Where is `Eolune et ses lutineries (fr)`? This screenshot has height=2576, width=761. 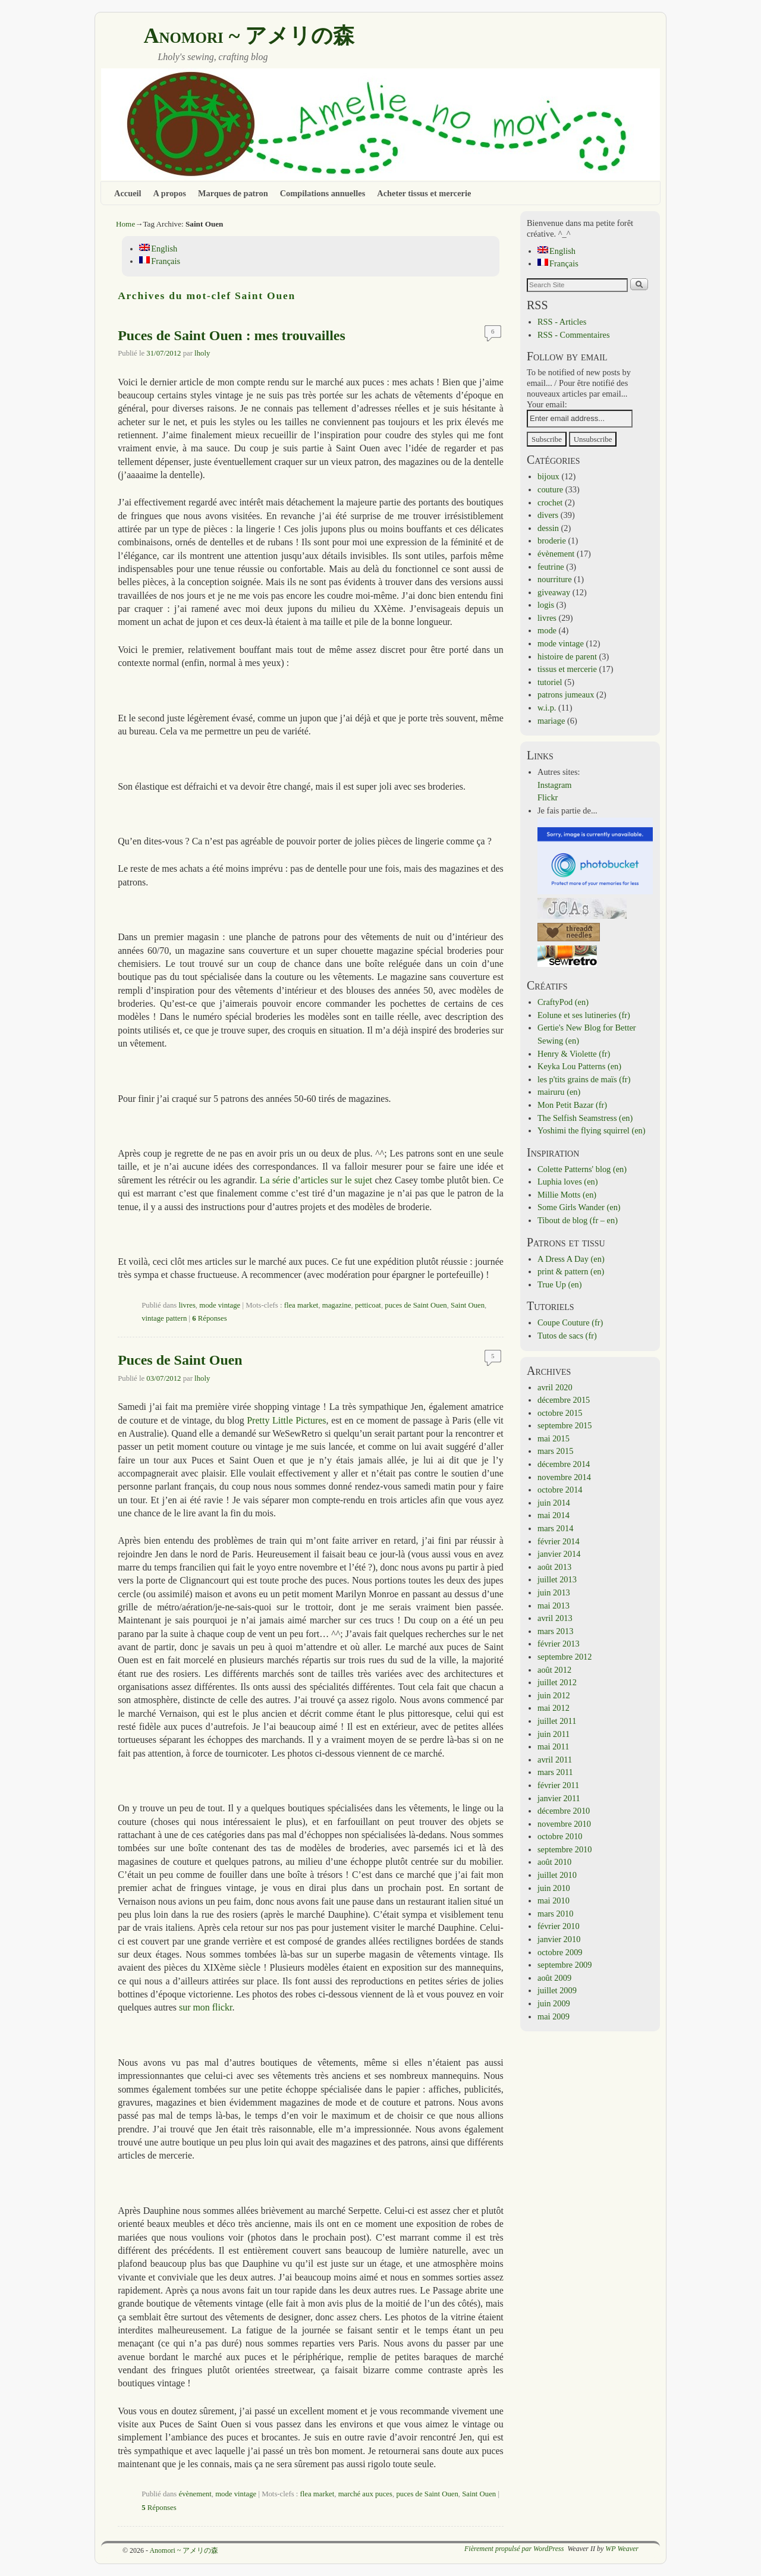 Eolune et ses lutineries (fr) is located at coordinates (583, 1015).